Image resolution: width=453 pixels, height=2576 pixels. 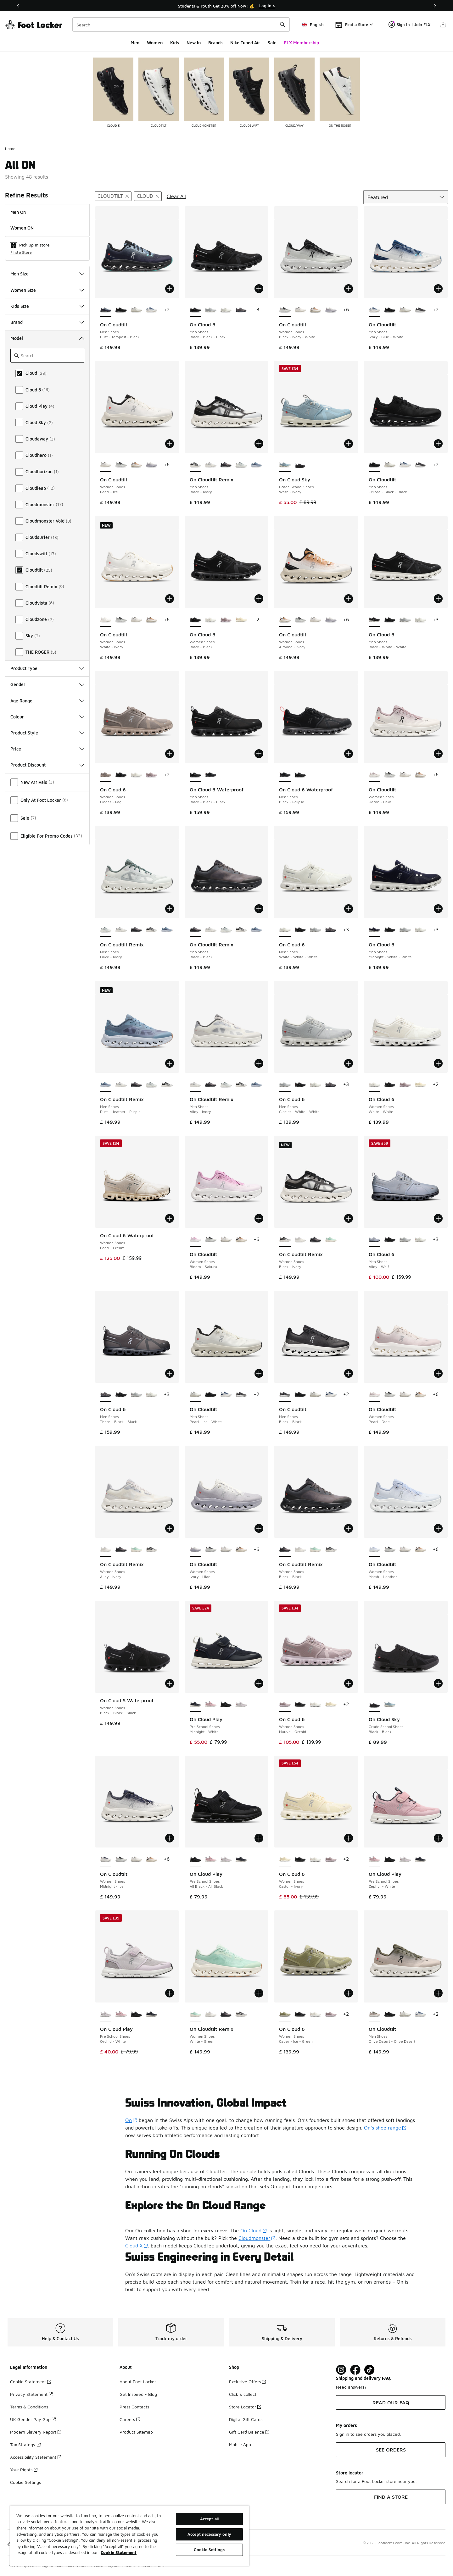 I want to click on [Add to bag: On Cloudtilt - Men Shoes - Pearl-Ice-White], so click(x=258, y=1373).